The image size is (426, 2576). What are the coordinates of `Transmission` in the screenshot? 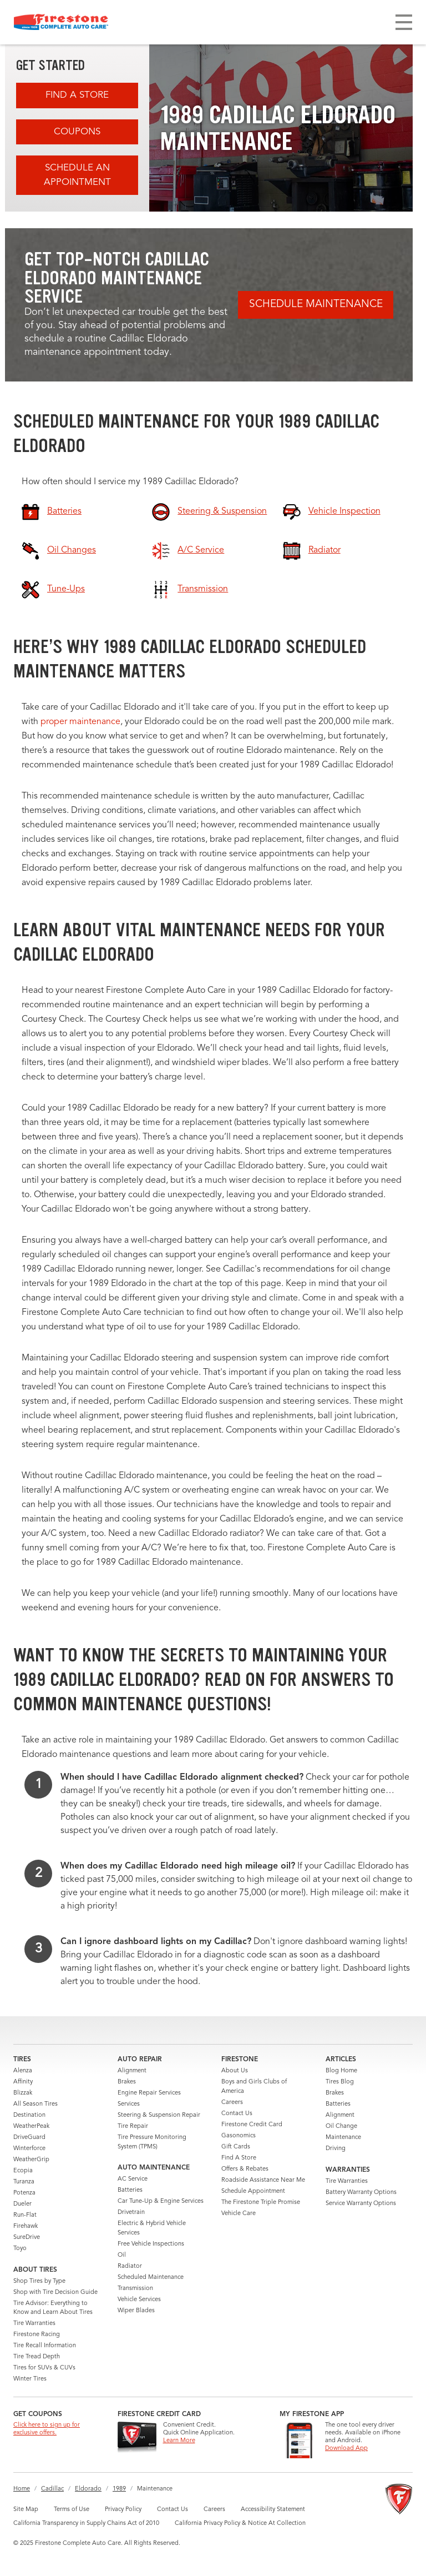 It's located at (135, 2289).